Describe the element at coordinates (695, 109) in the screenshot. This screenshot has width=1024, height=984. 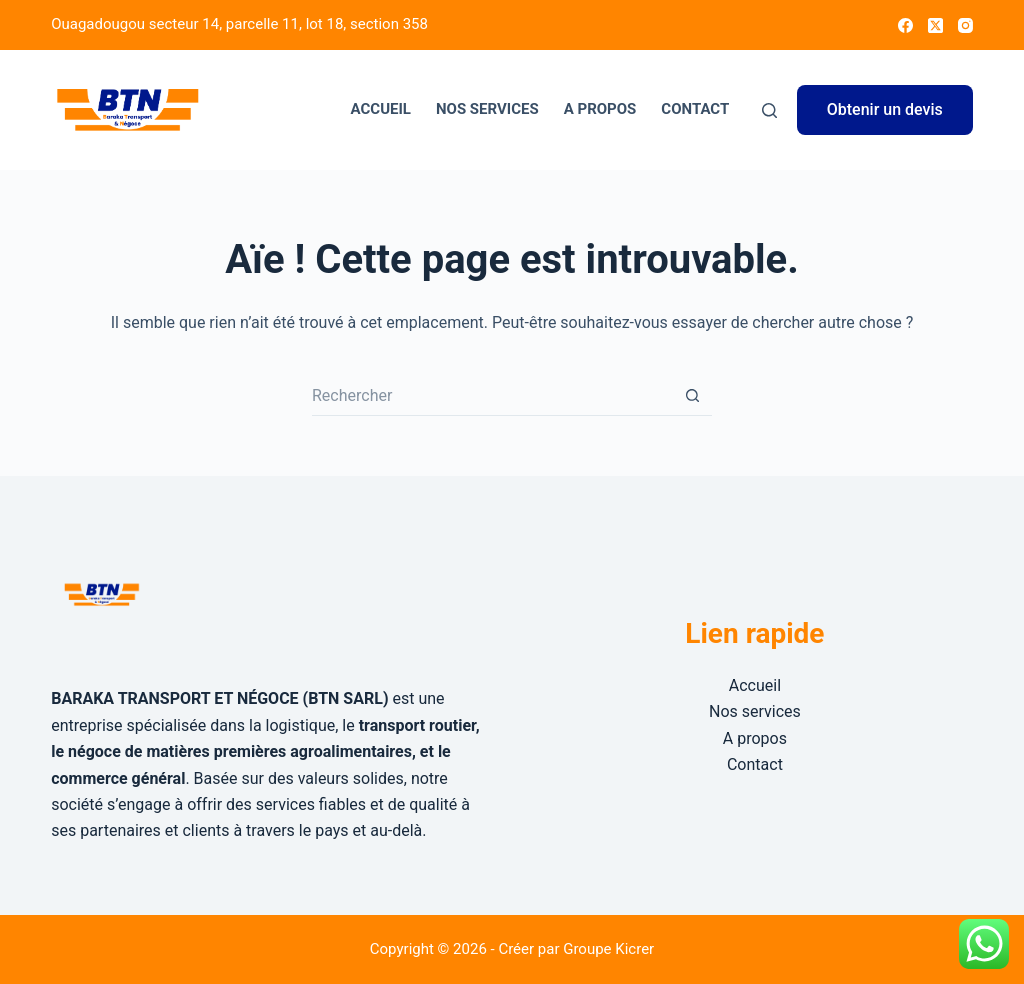
I see `Contact` at that location.